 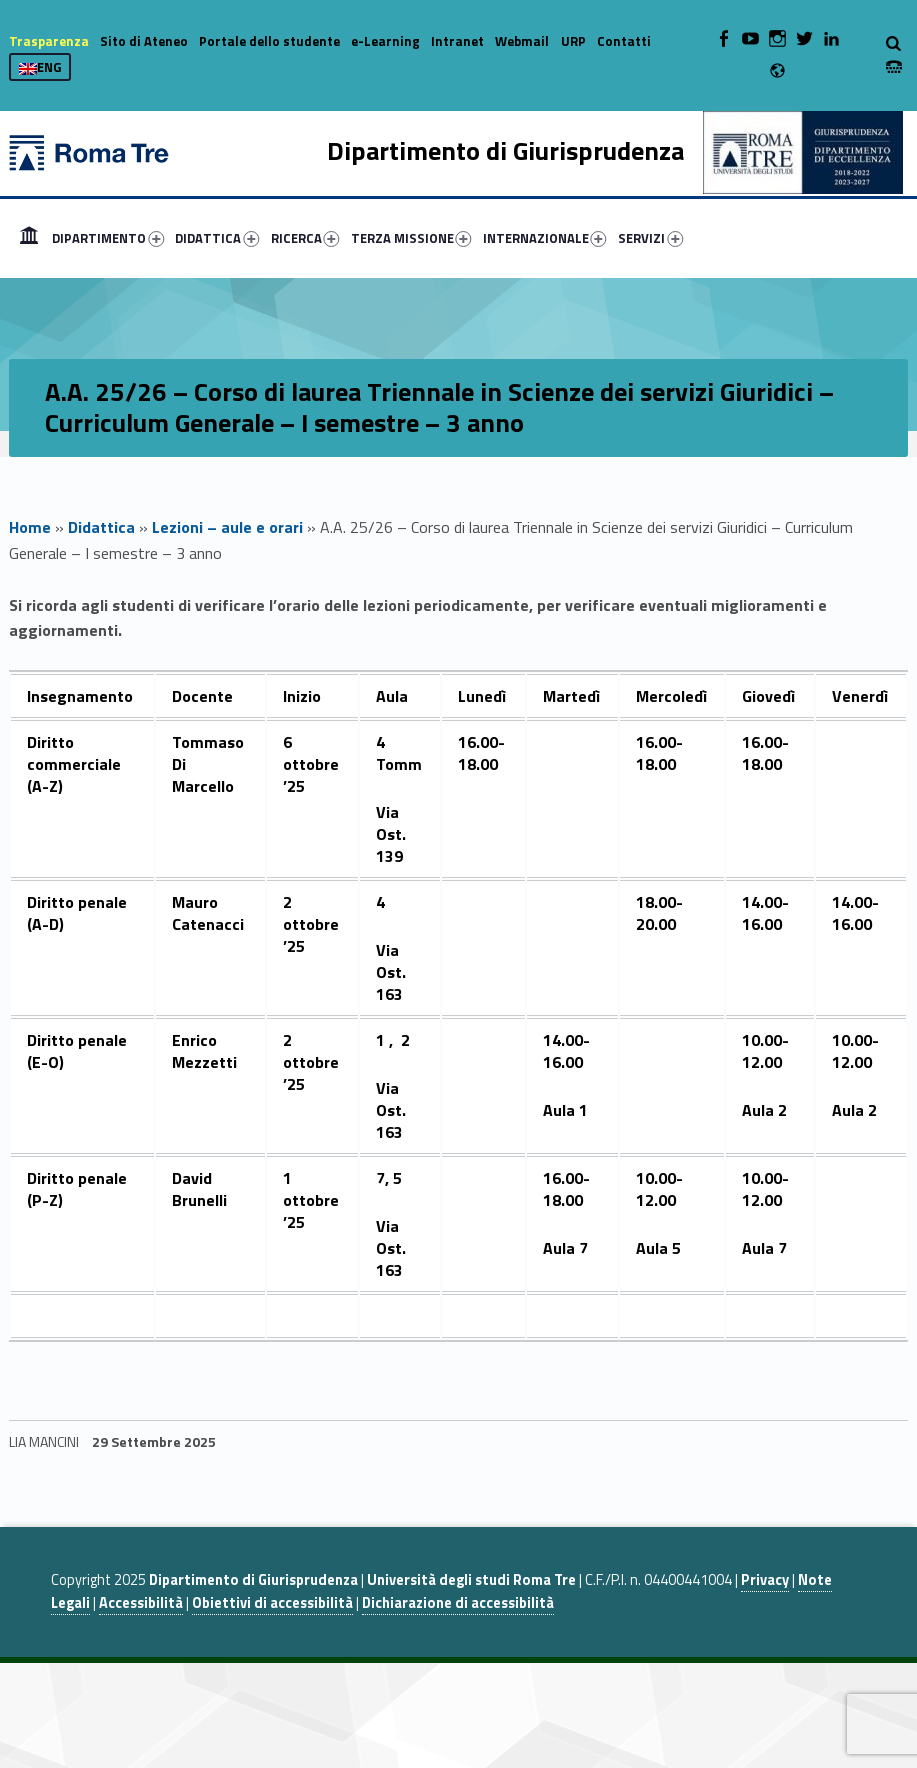 I want to click on DIPARTIMENTO, so click(x=108, y=238).